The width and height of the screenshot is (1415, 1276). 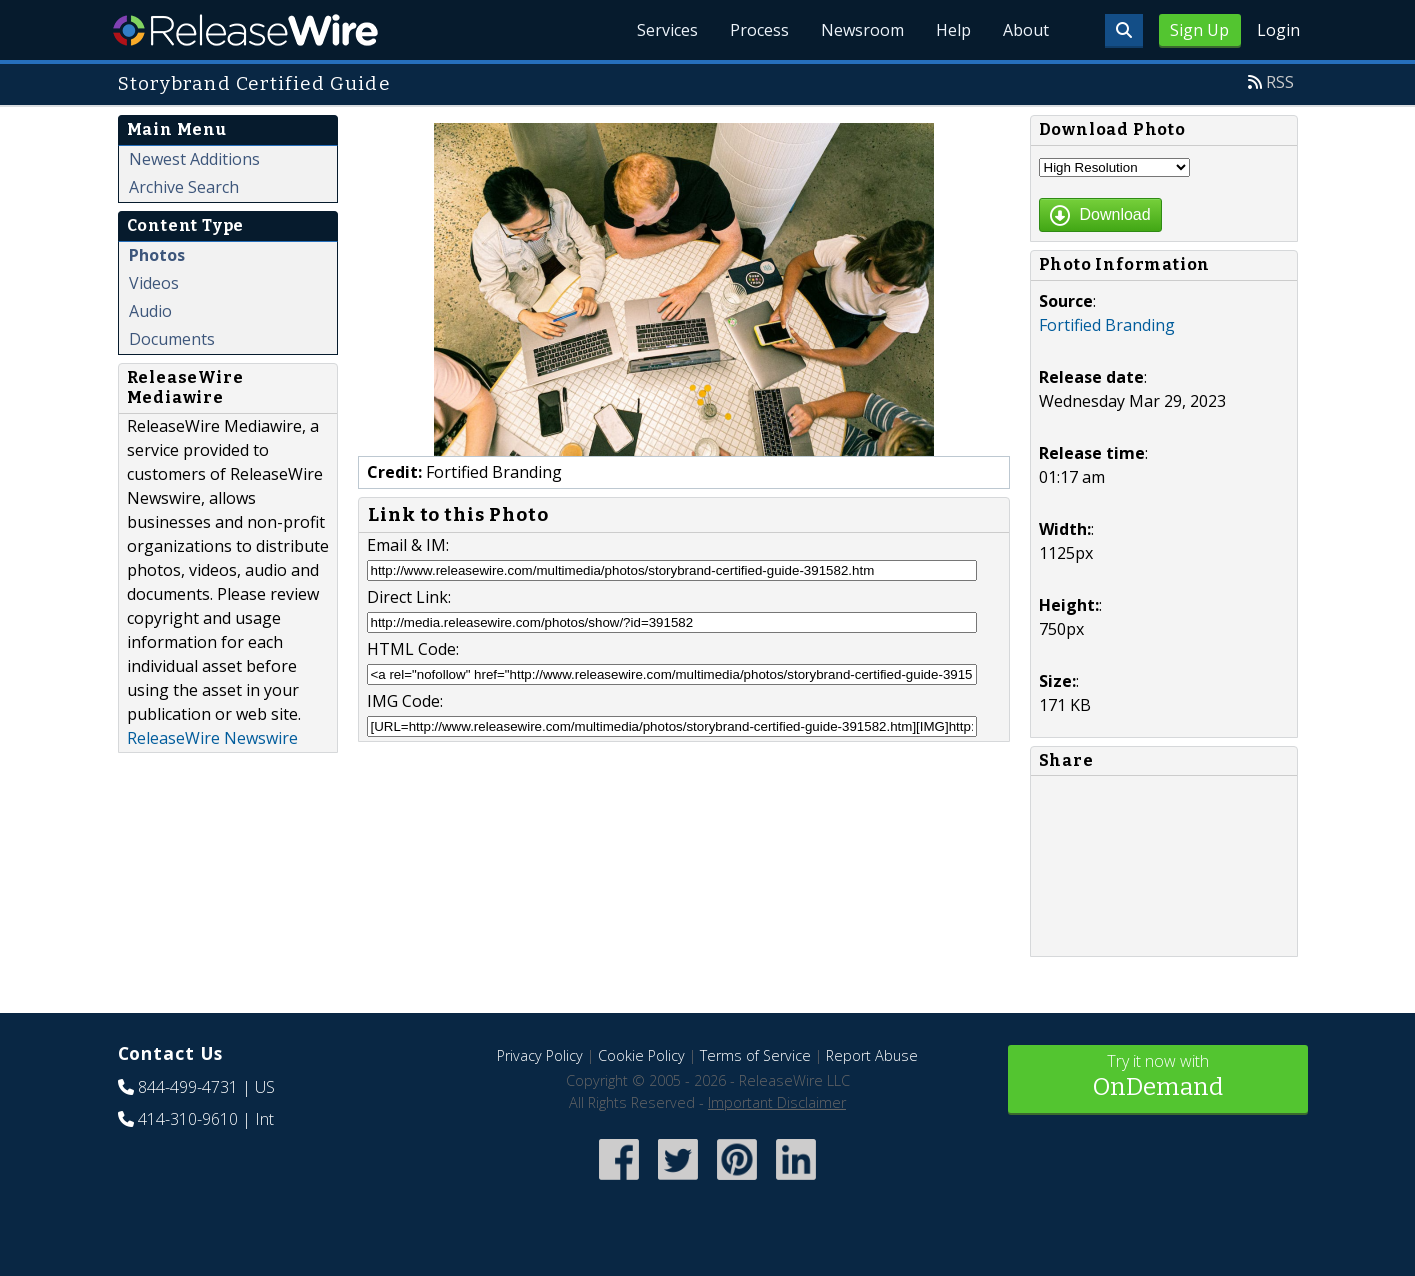 What do you see at coordinates (212, 738) in the screenshot?
I see `ReleaseWire Newswire` at bounding box center [212, 738].